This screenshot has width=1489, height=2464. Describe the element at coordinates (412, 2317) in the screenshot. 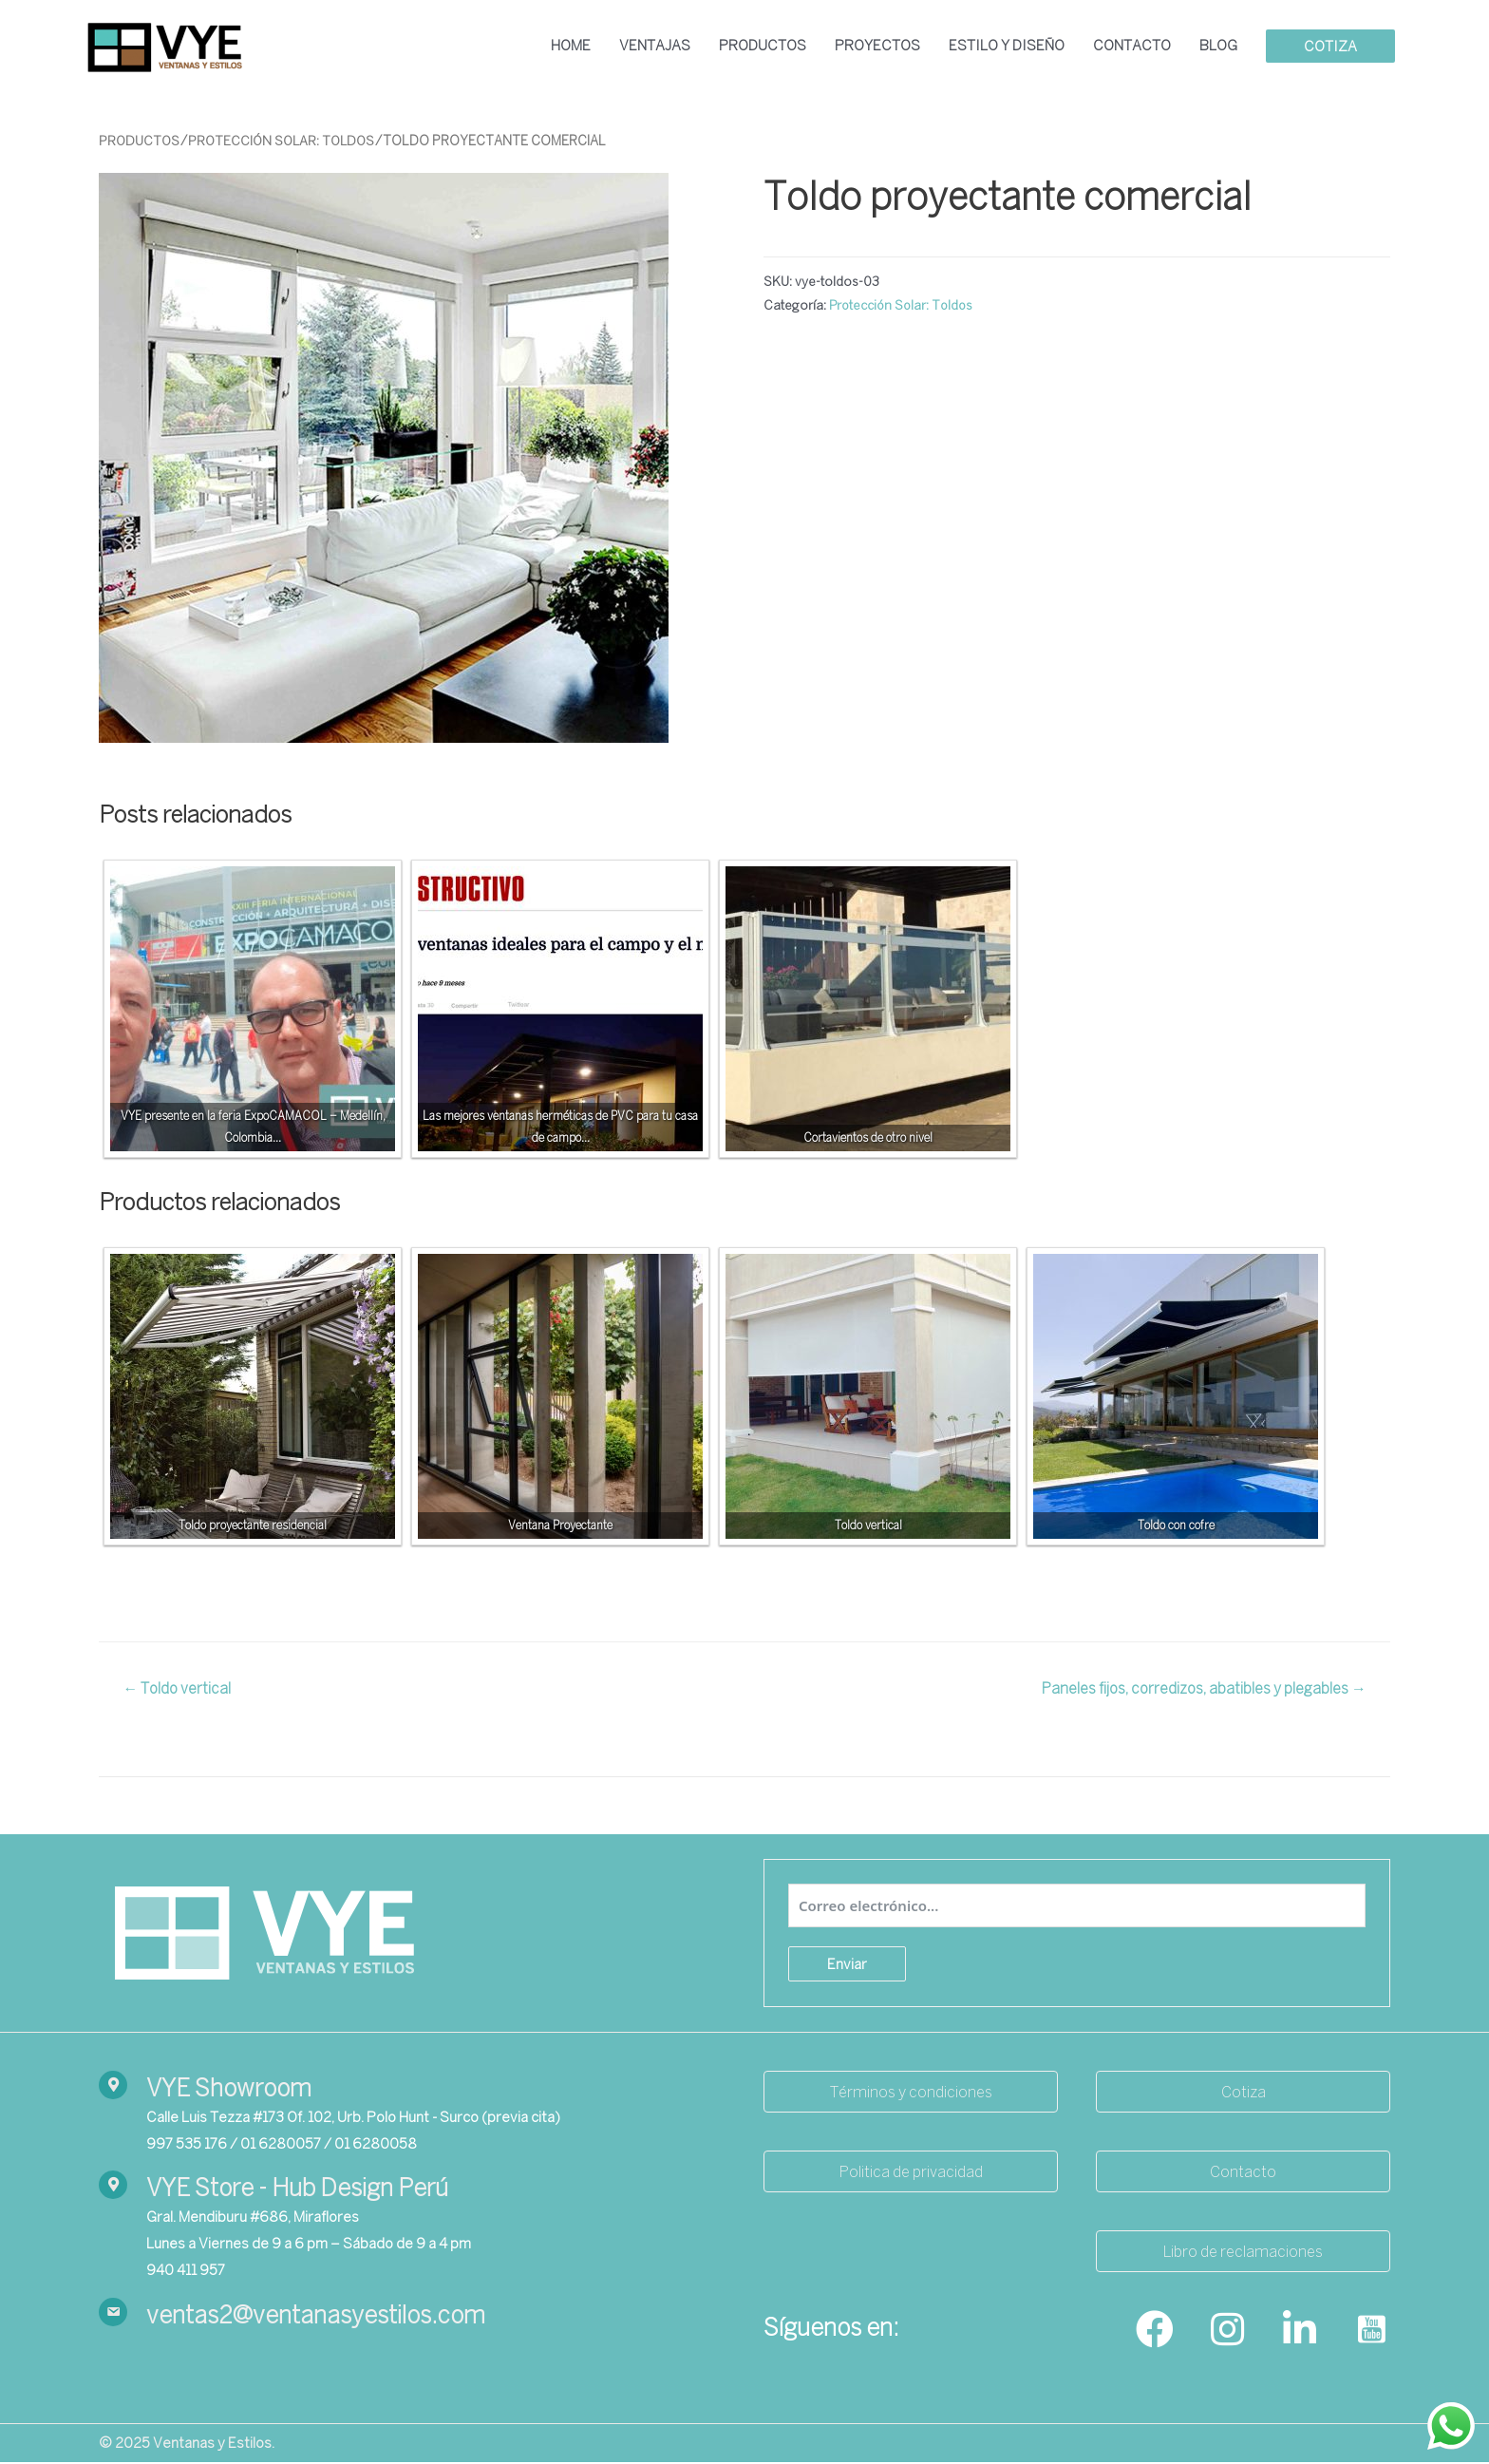

I see `[Go to mailto:ventas2@ventanasyestilos.com]` at that location.